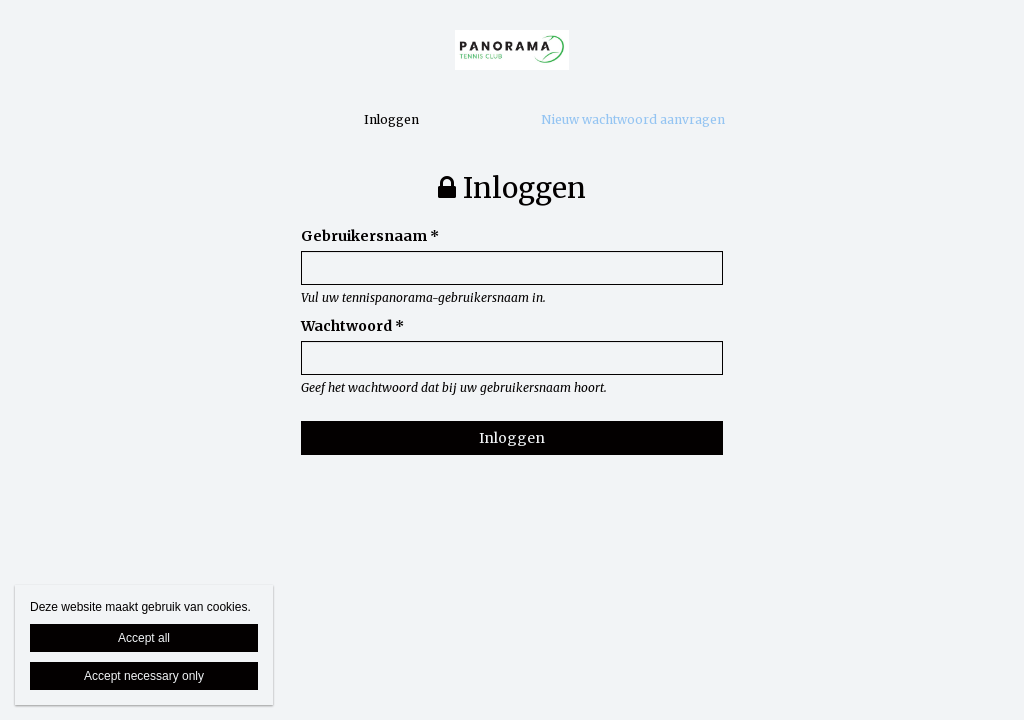 The image size is (1024, 720). Describe the element at coordinates (144, 638) in the screenshot. I see `Accept all` at that location.